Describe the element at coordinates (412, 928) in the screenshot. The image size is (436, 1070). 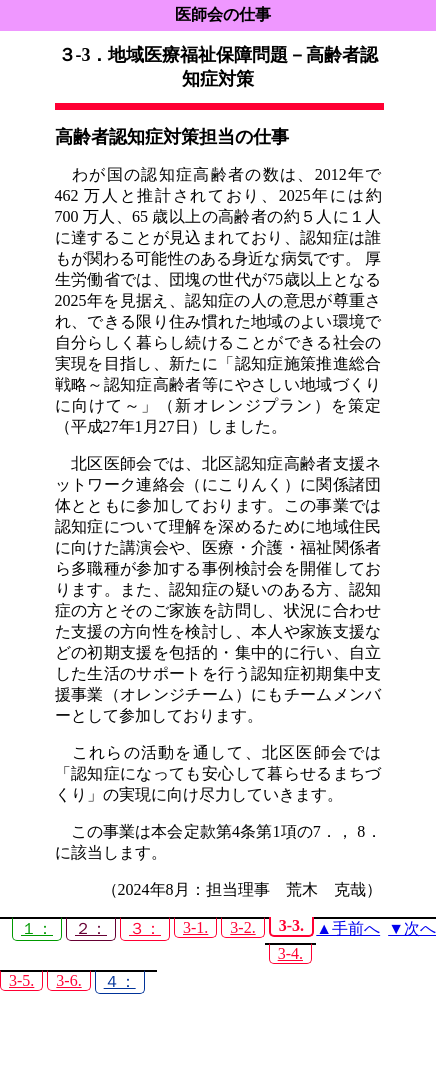
I see `▼次へ` at that location.